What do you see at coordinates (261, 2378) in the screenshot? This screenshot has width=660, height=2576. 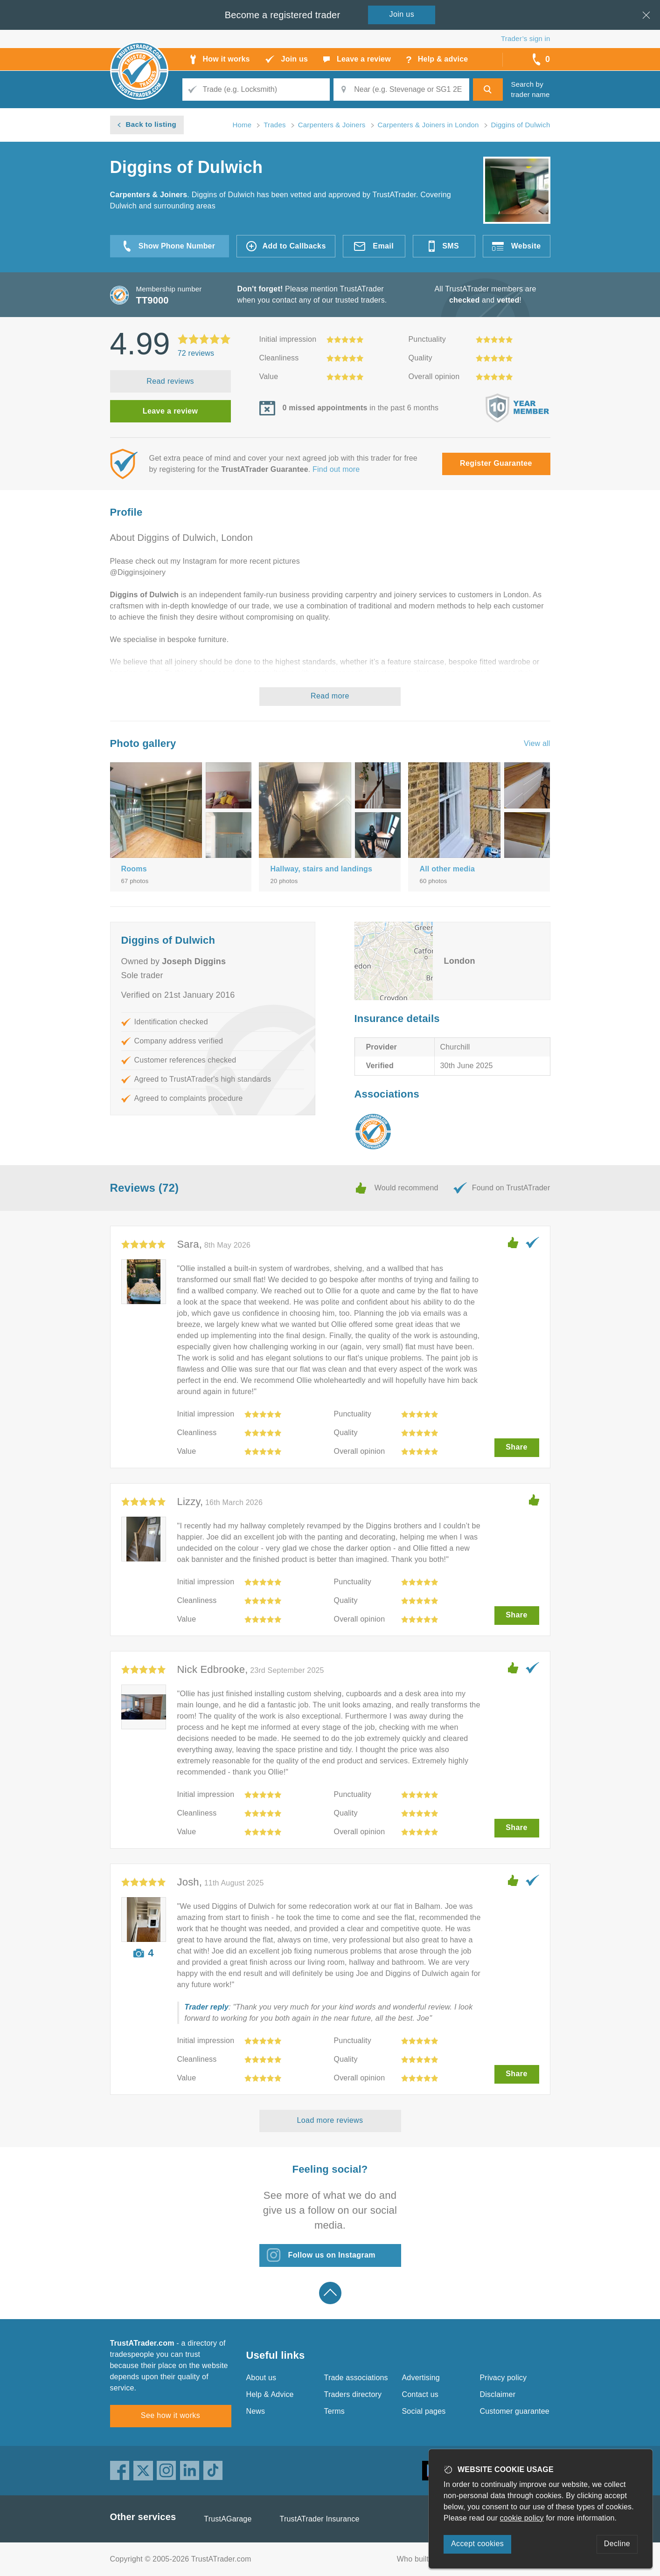 I see `About us` at bounding box center [261, 2378].